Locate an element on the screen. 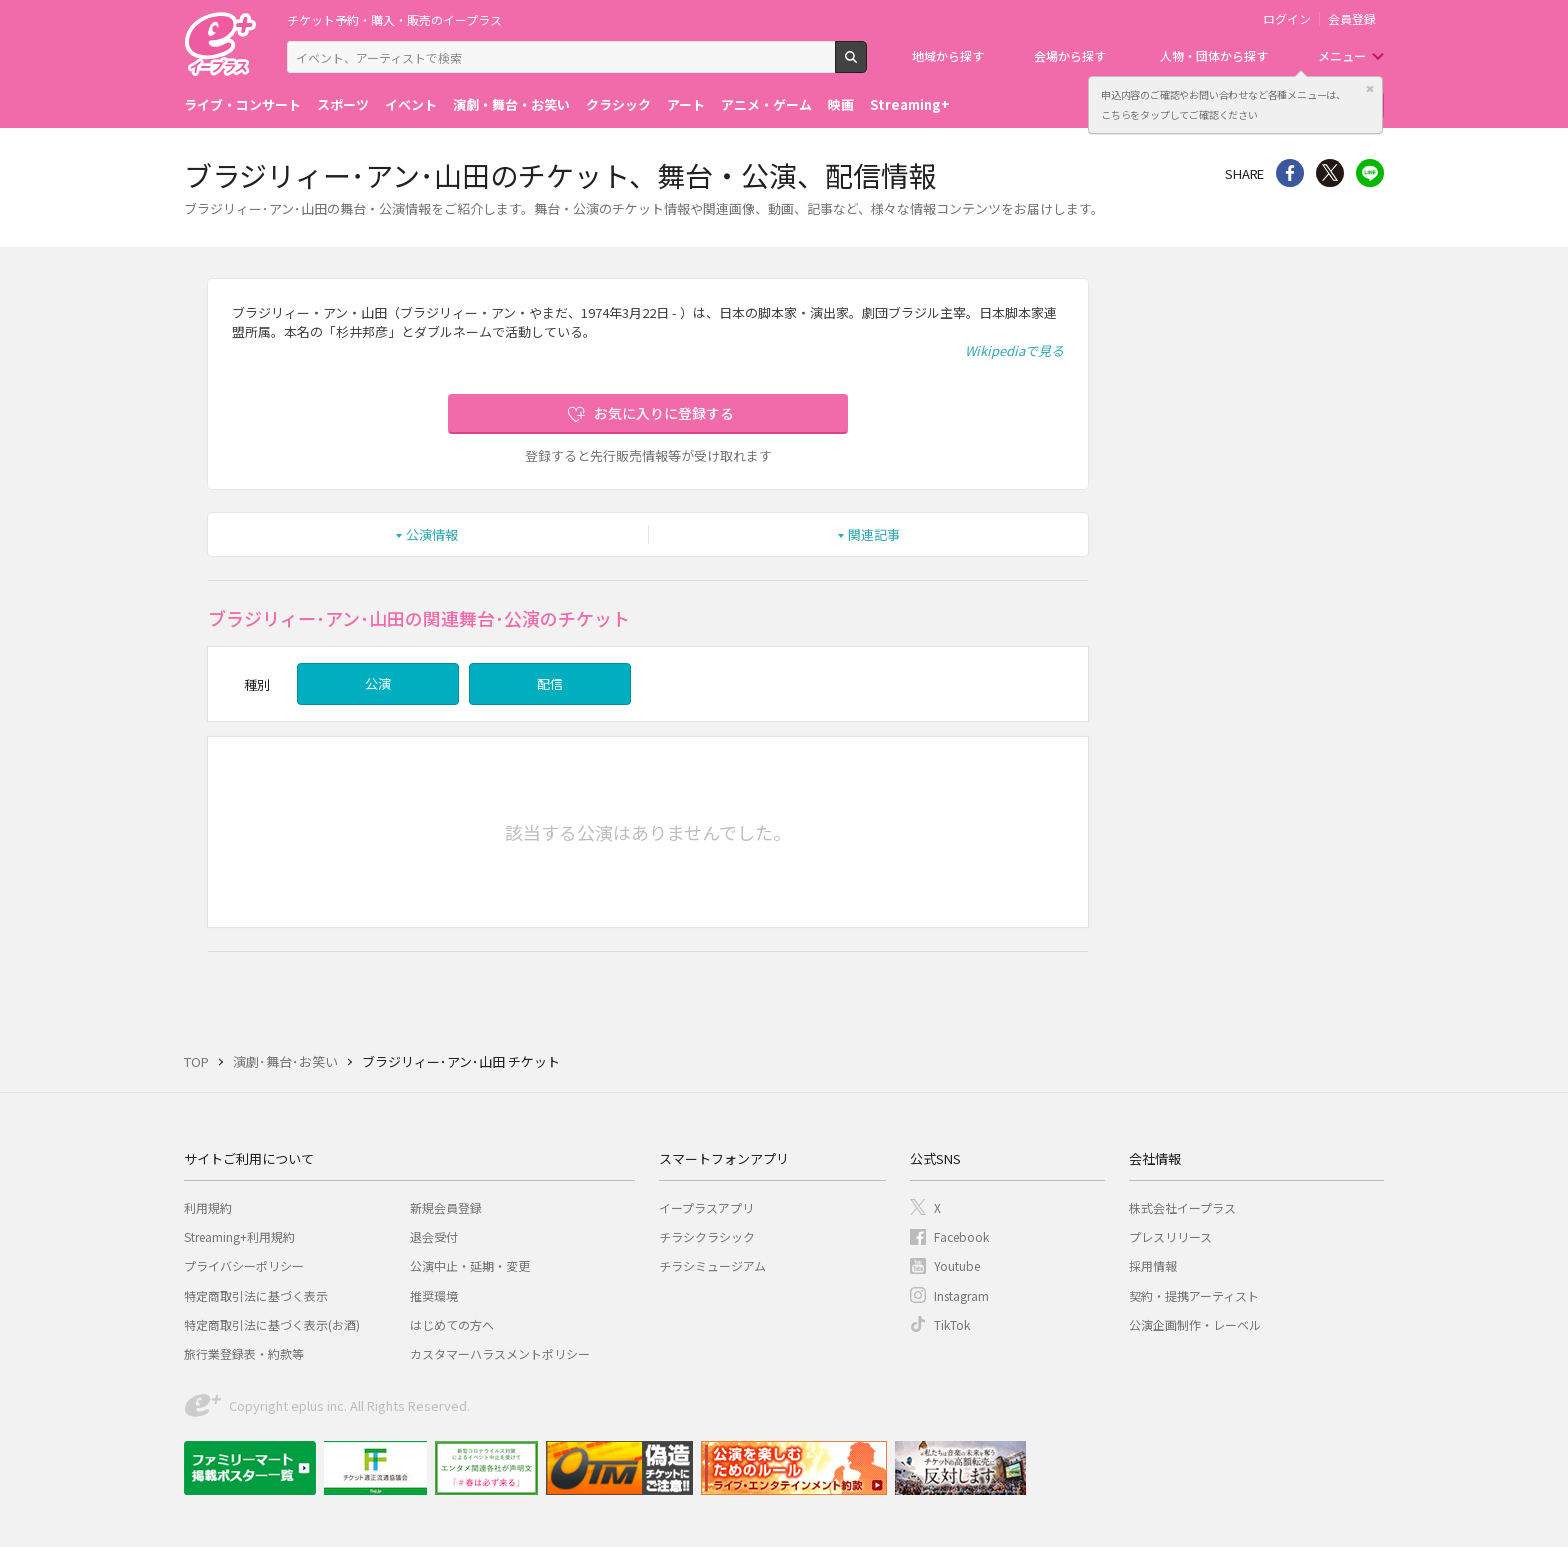 The height and width of the screenshot is (1547, 1568). Streaming+利用規約 is located at coordinates (239, 1236).